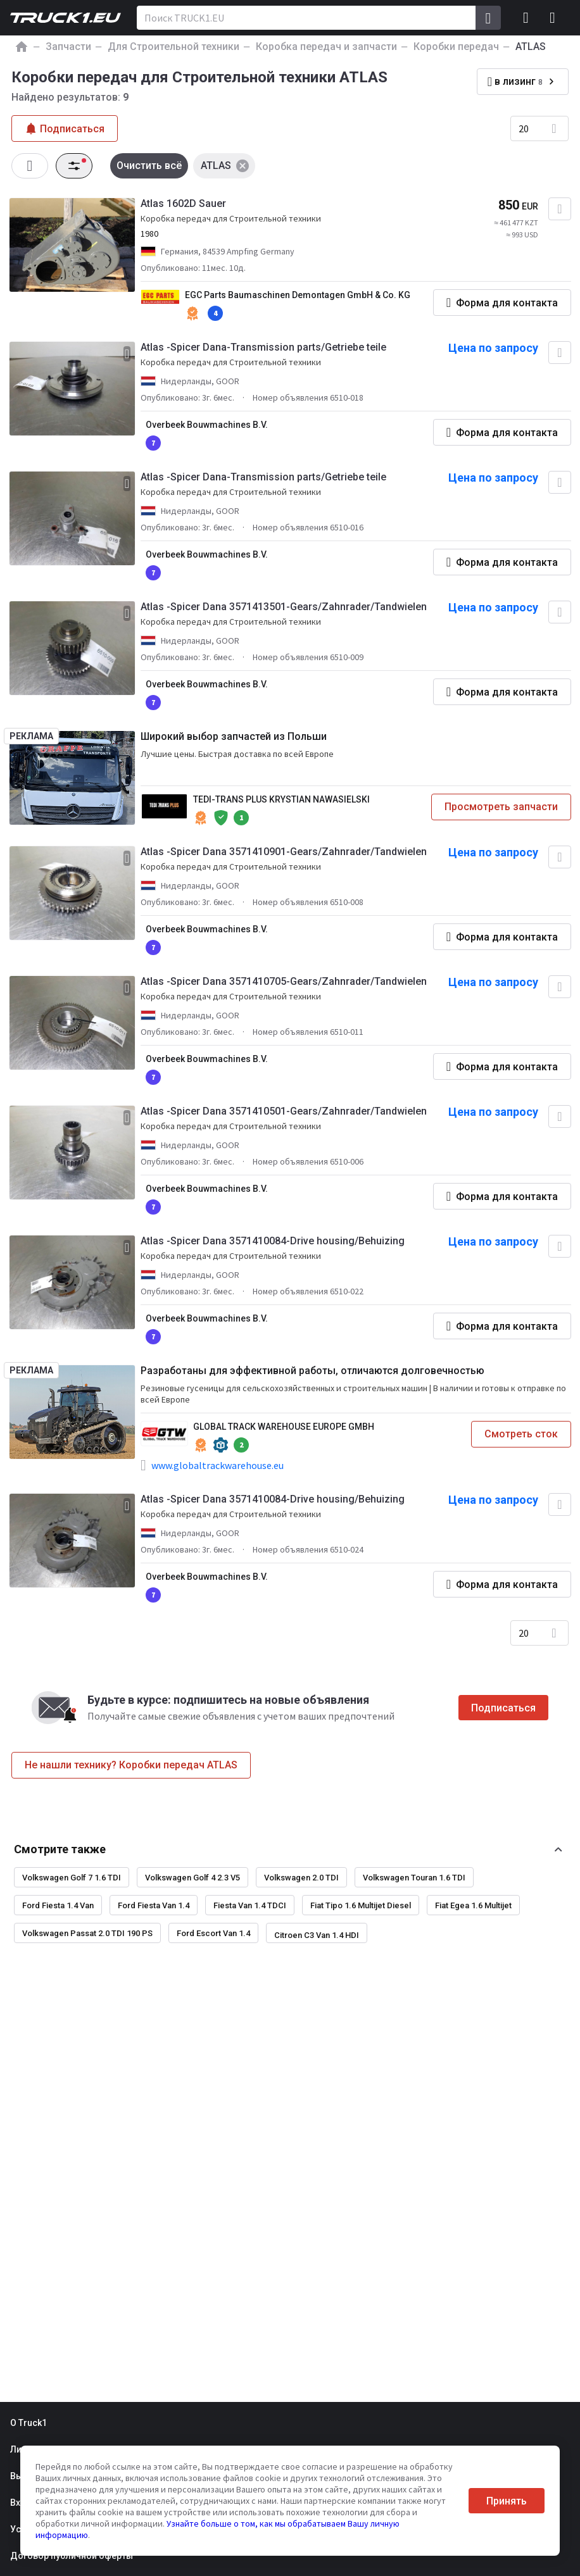 This screenshot has height=2576, width=580. What do you see at coordinates (316, 1935) in the screenshot?
I see `Citroen C3 Van 1.4 HDI` at bounding box center [316, 1935].